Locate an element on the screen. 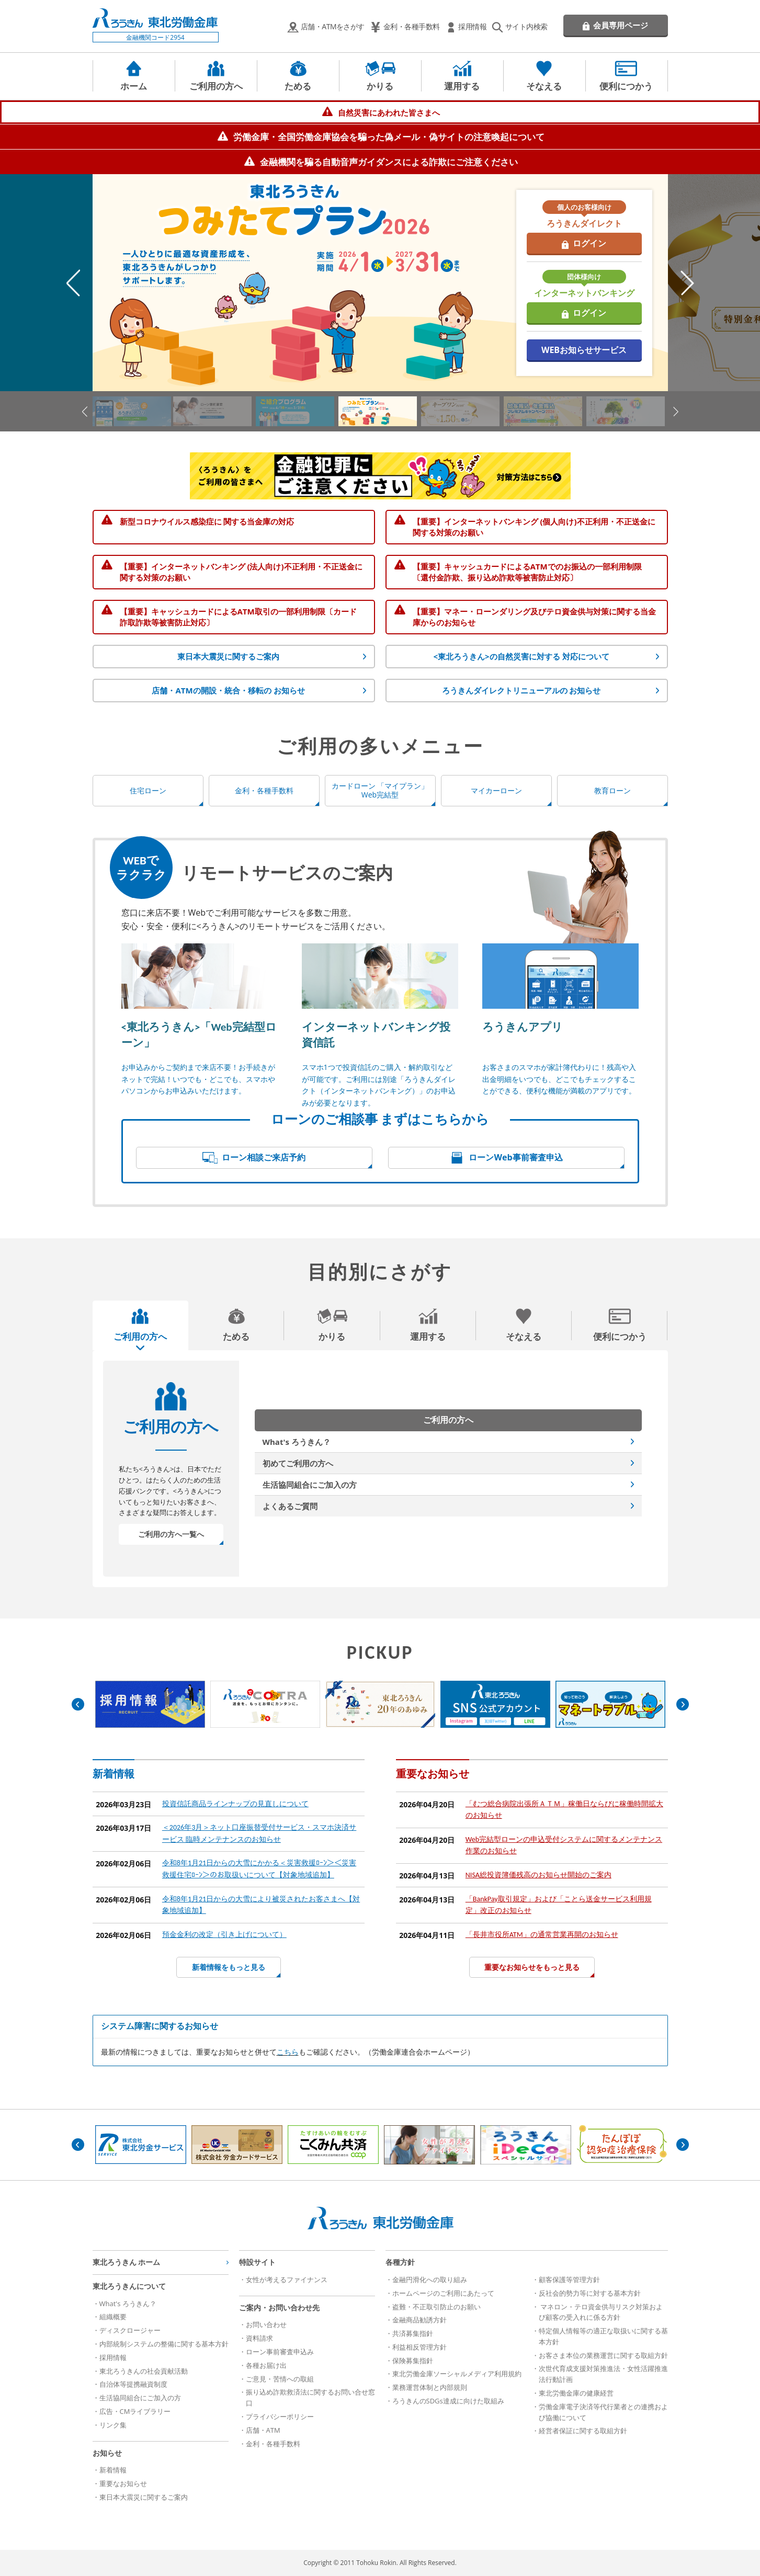  投資信託商品ラインナップの見直しについて is located at coordinates (235, 1803).